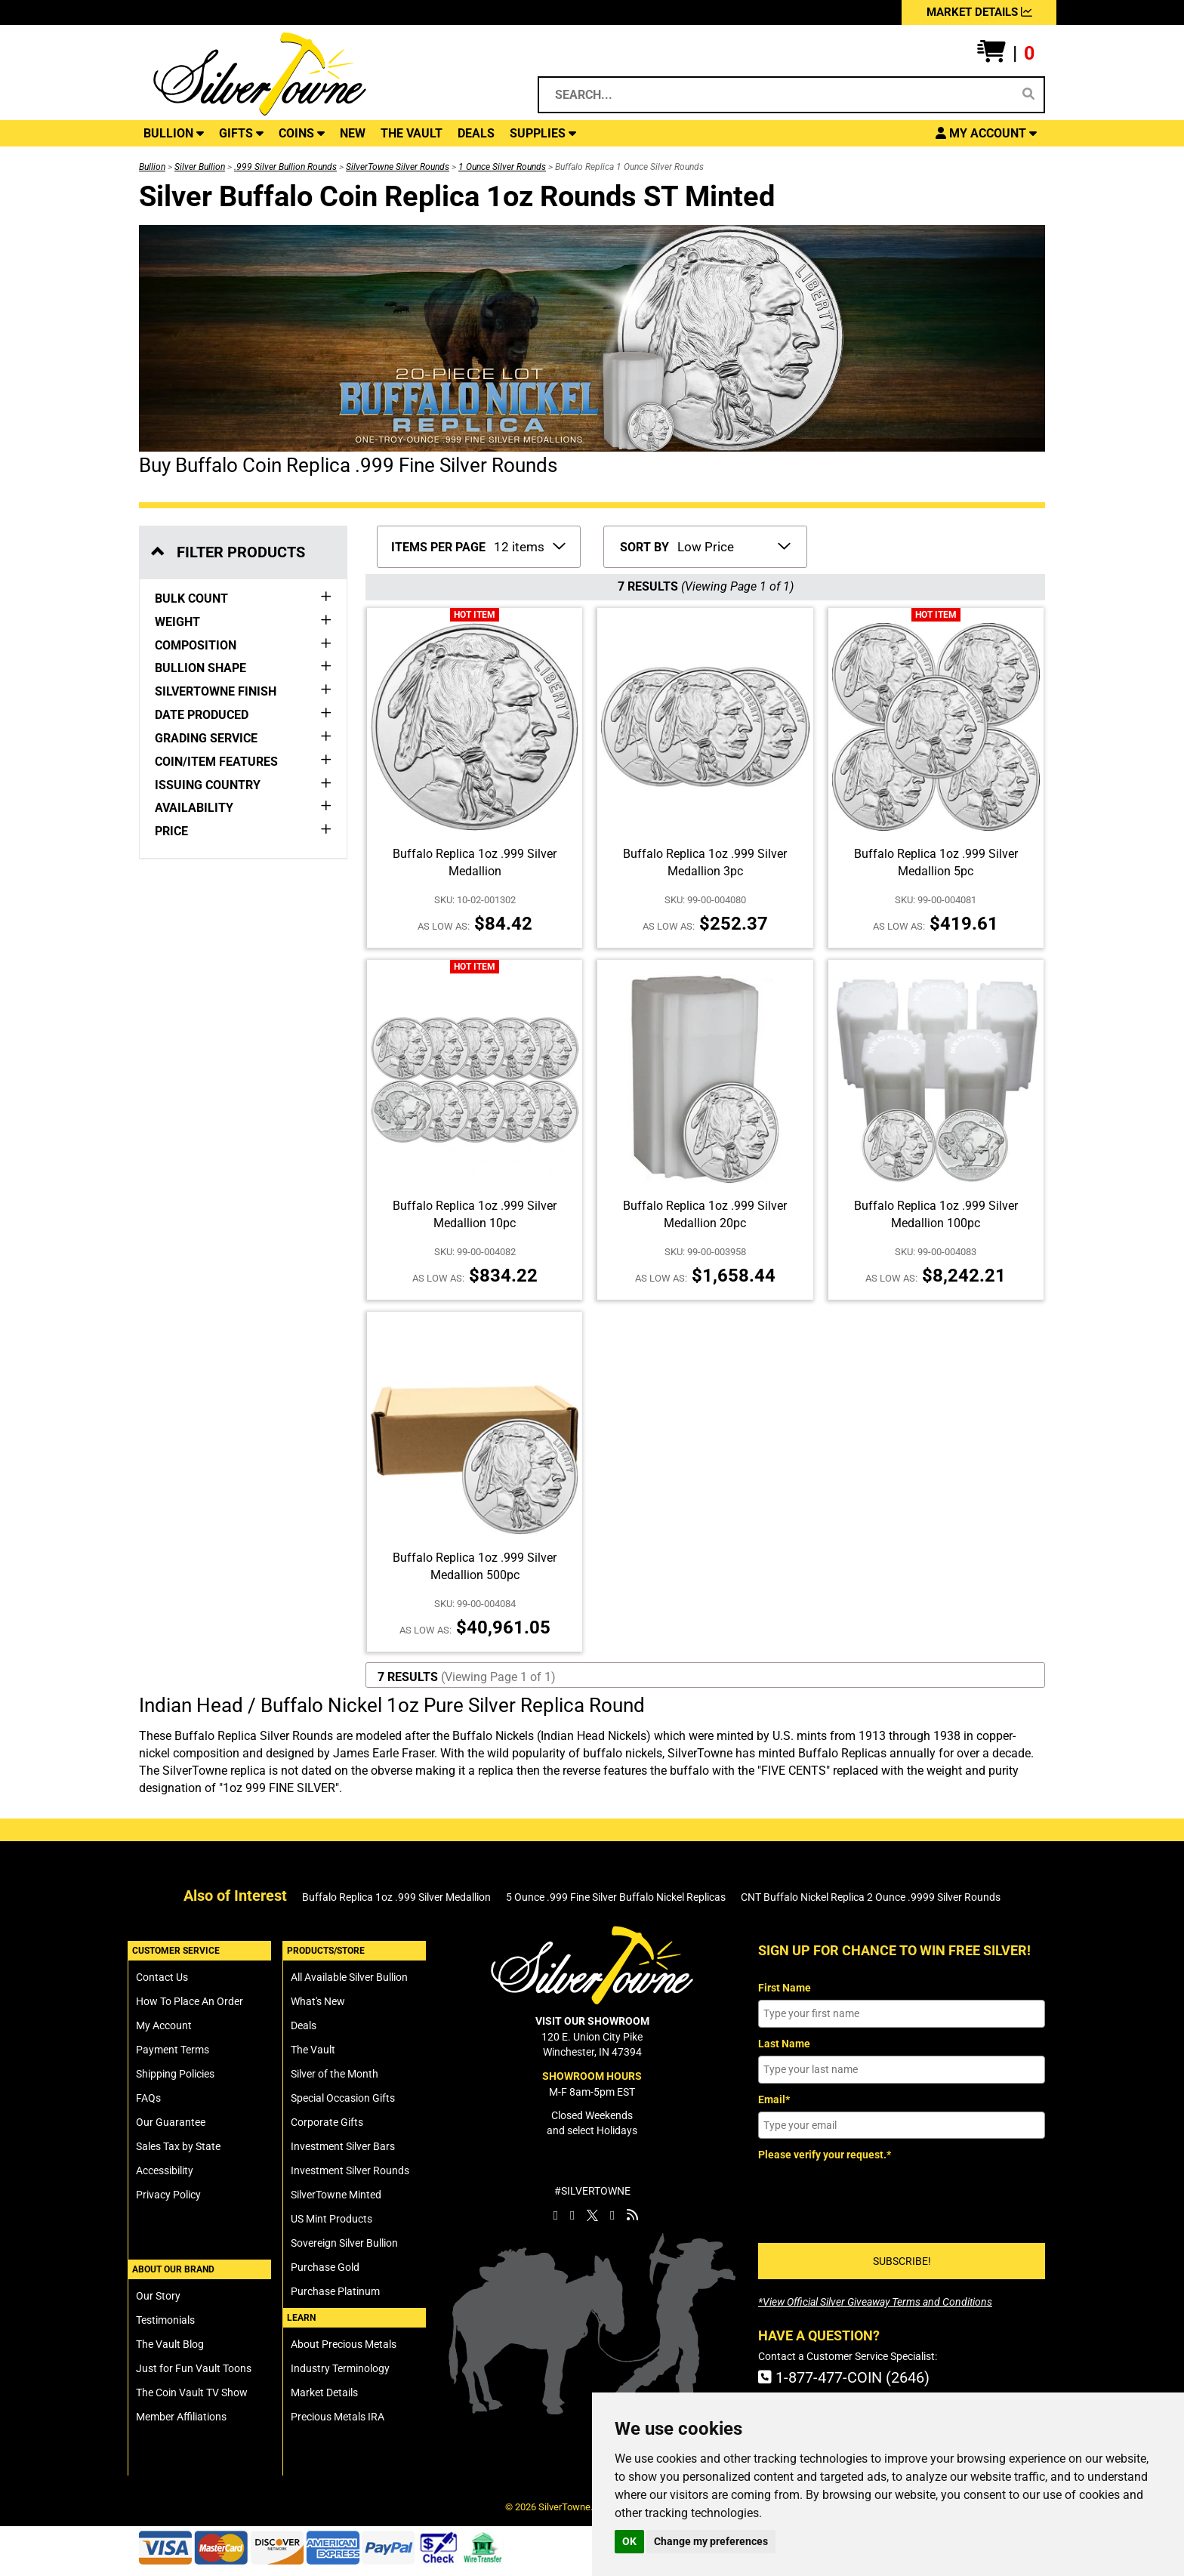 The width and height of the screenshot is (1184, 2576). Describe the element at coordinates (632, 2215) in the screenshot. I see `[SilverTowne Vault Blog]` at that location.